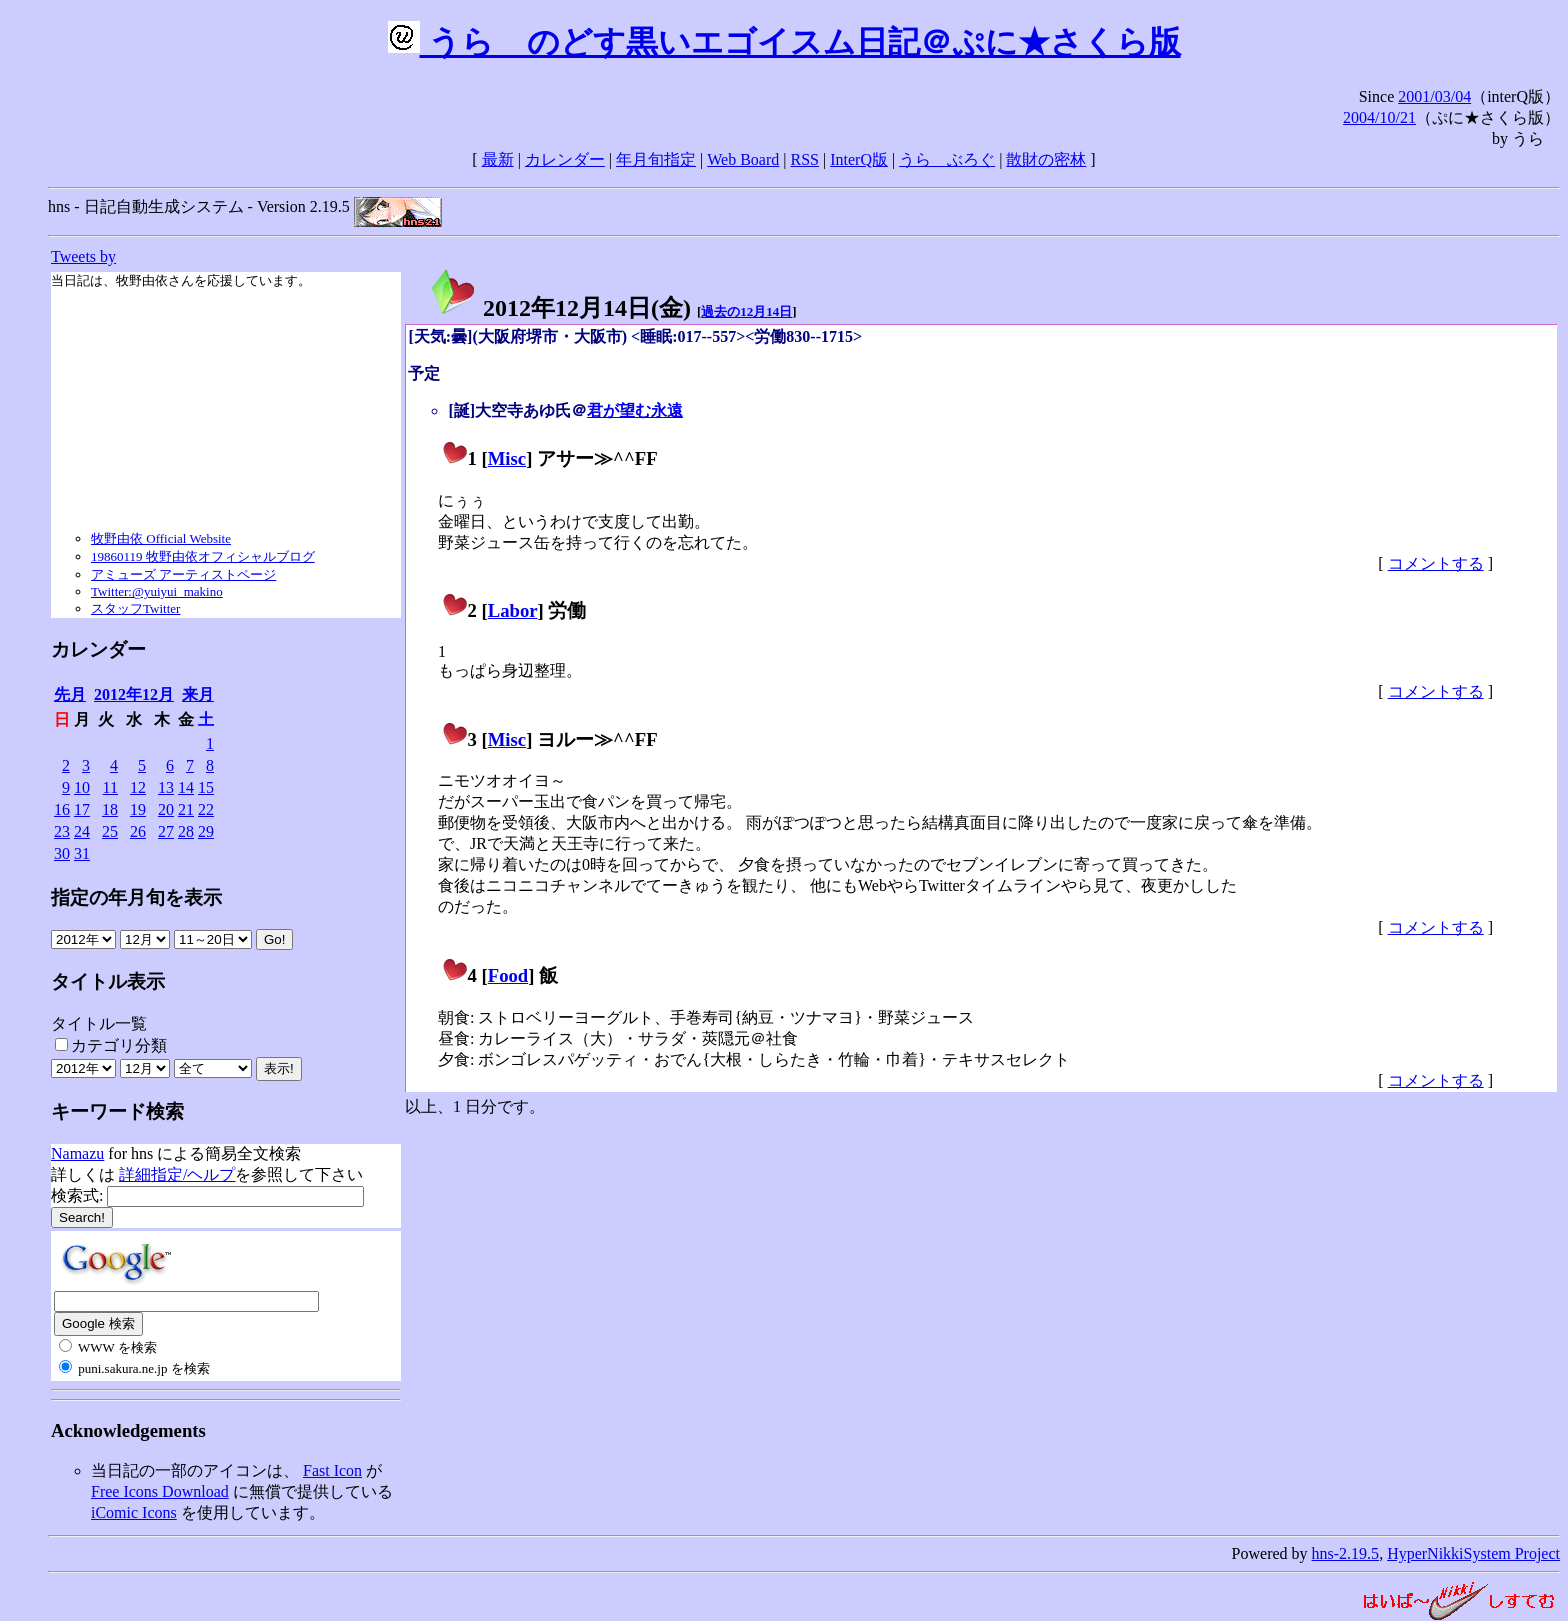  What do you see at coordinates (62, 809) in the screenshot?
I see `16` at bounding box center [62, 809].